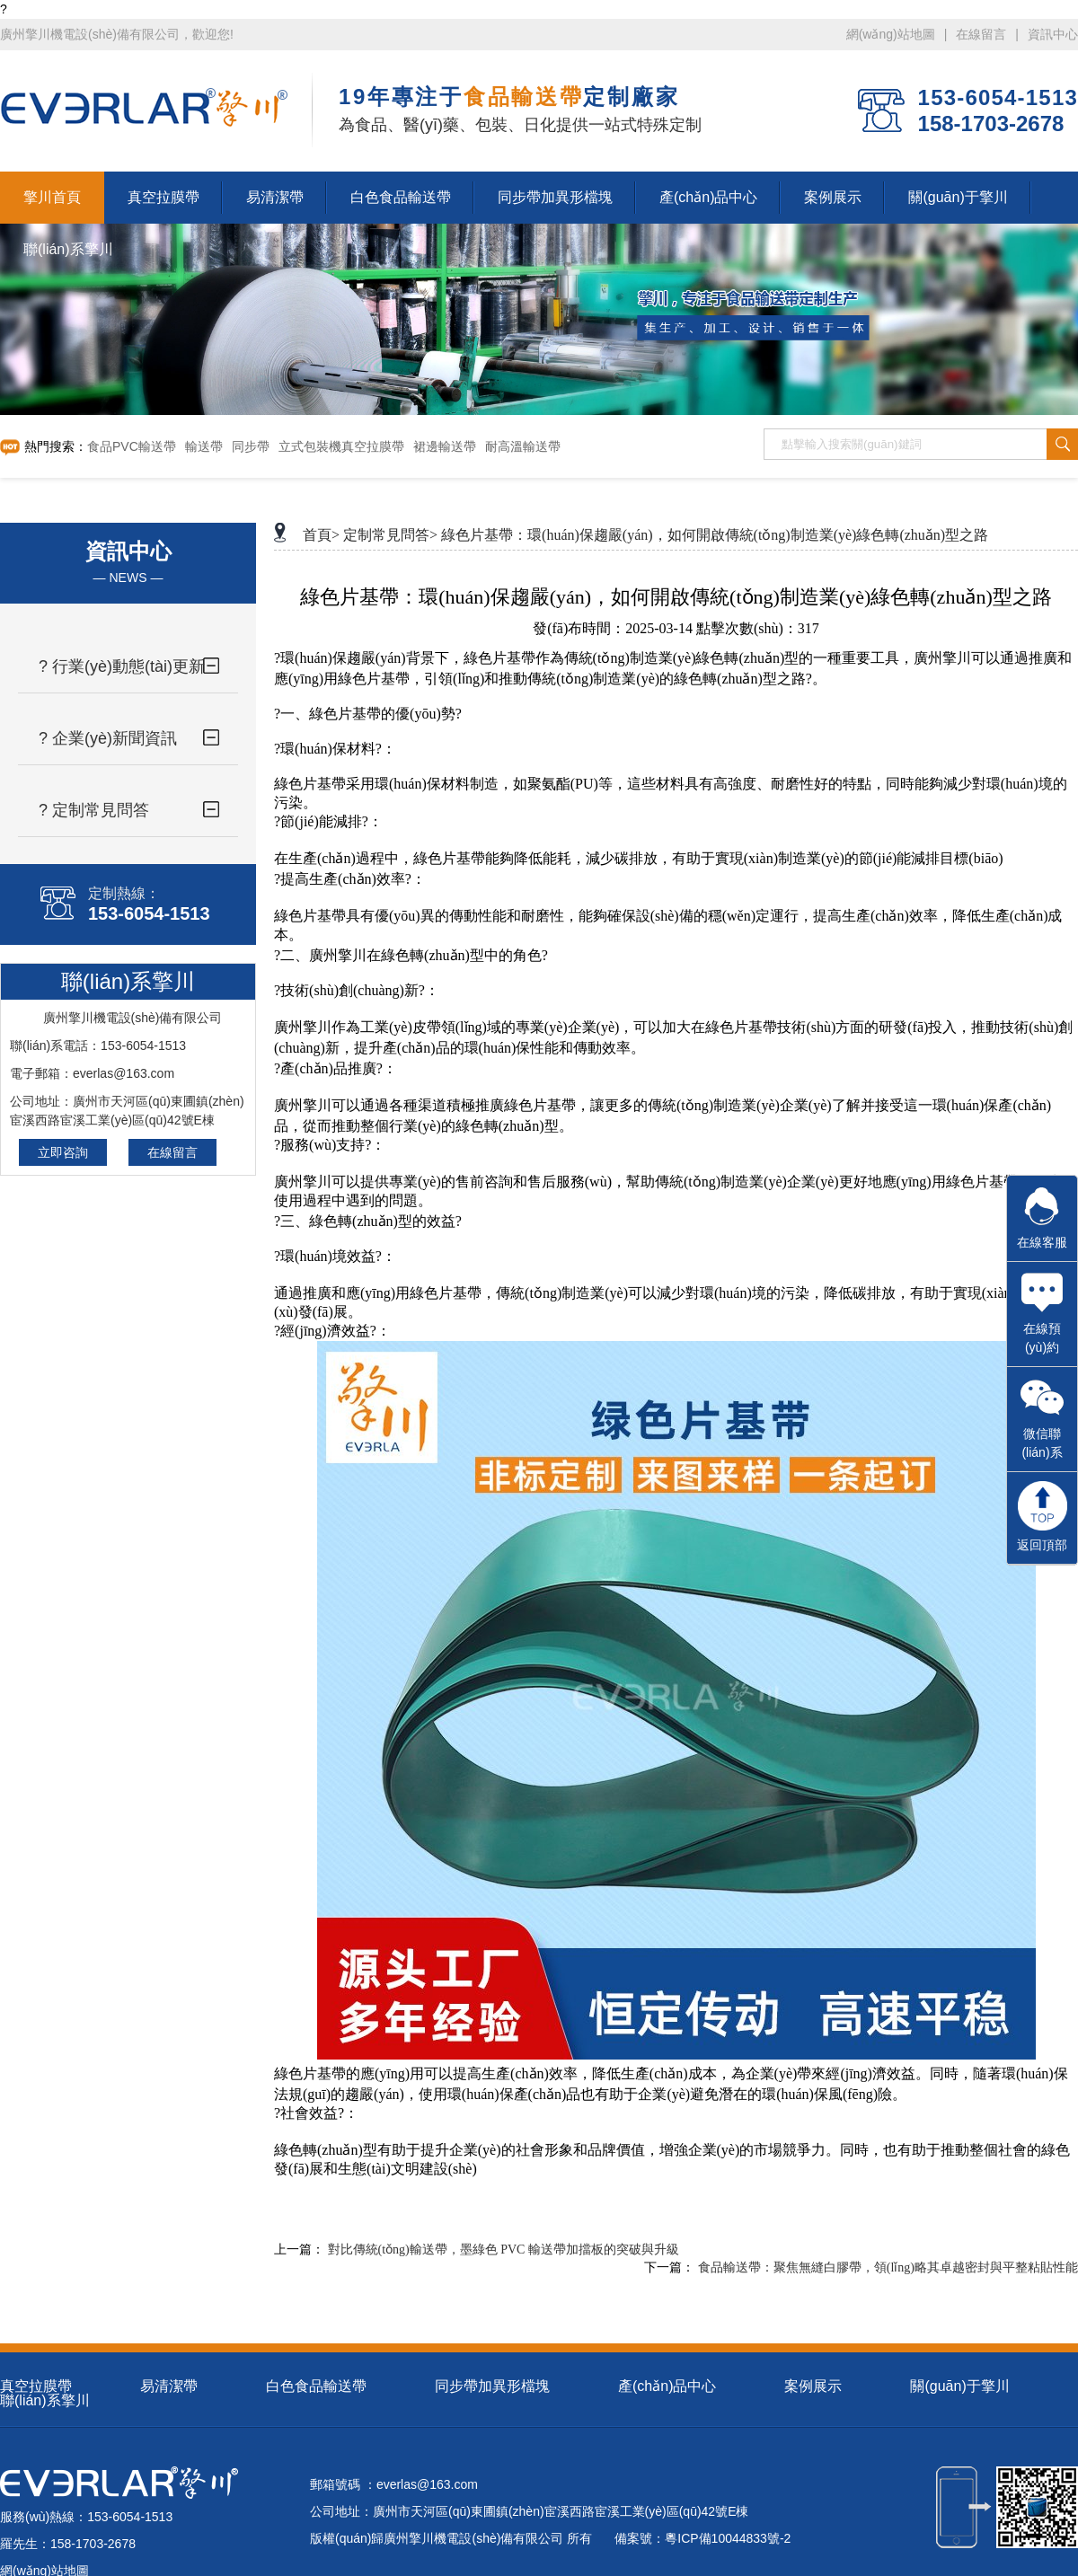  Describe the element at coordinates (321, 535) in the screenshot. I see `首頁>` at that location.